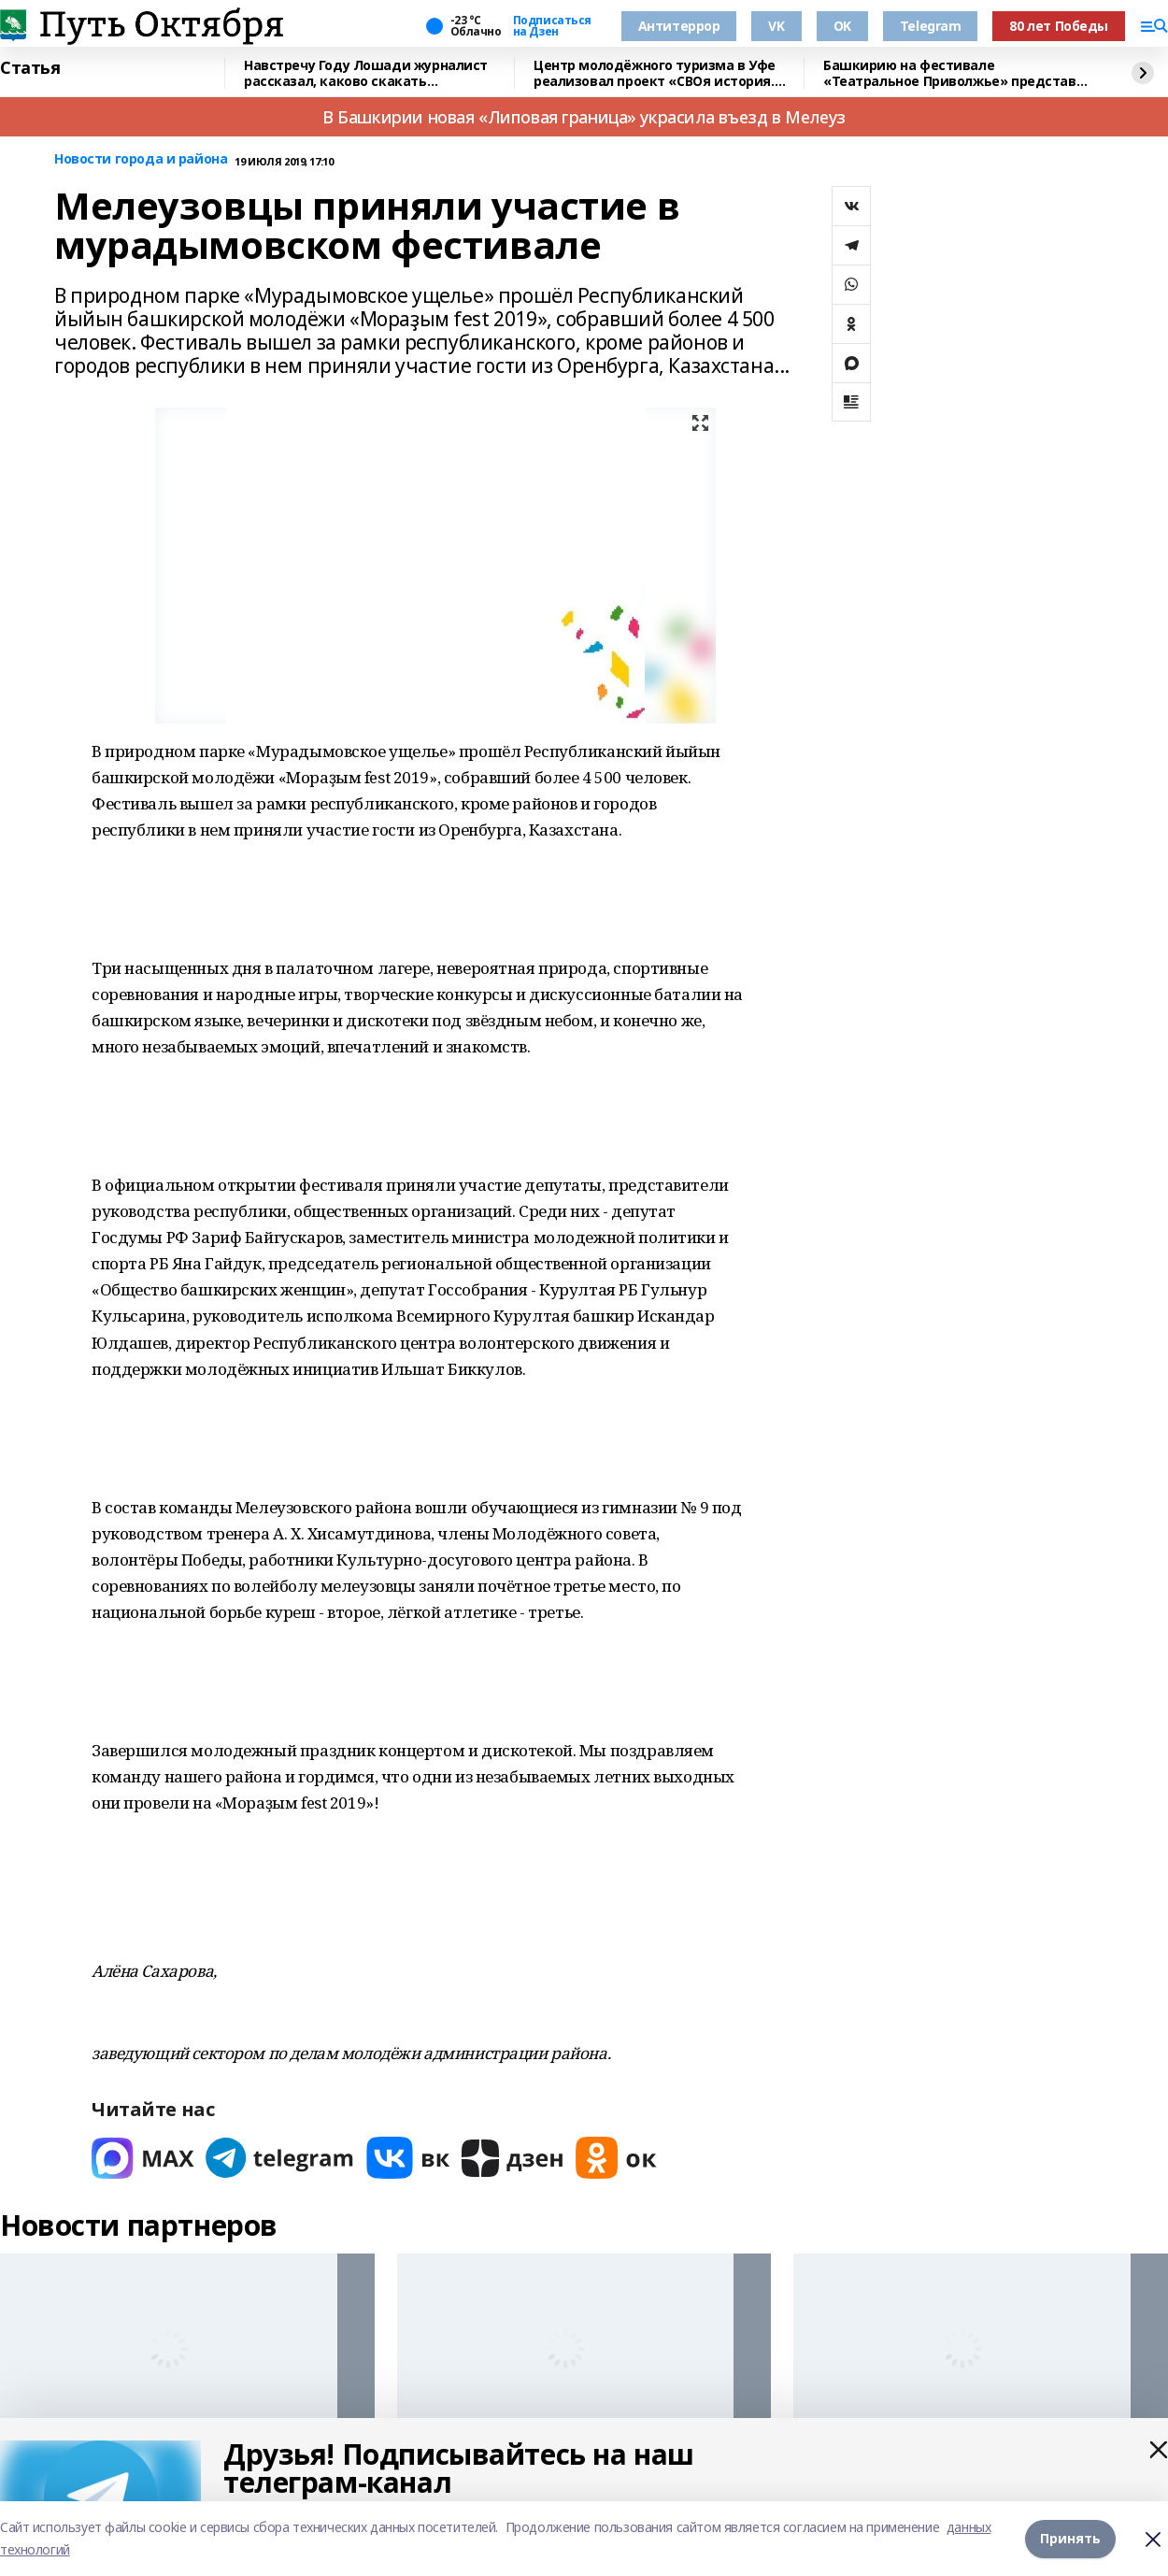  I want to click on В Башкирии новая «Липовая граница» украсила въезд в Мелеуз, so click(584, 117).